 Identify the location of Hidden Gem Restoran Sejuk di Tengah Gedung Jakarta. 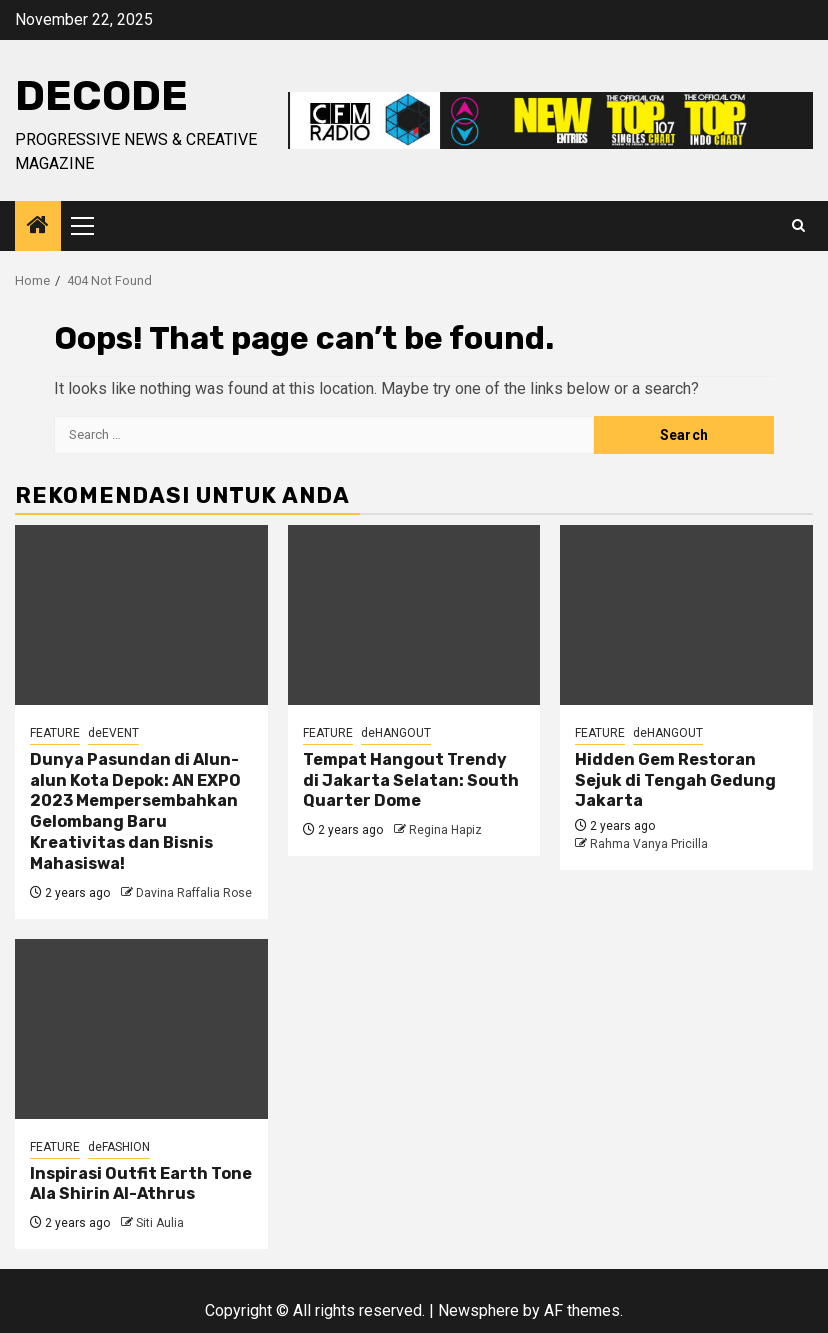
(675, 780).